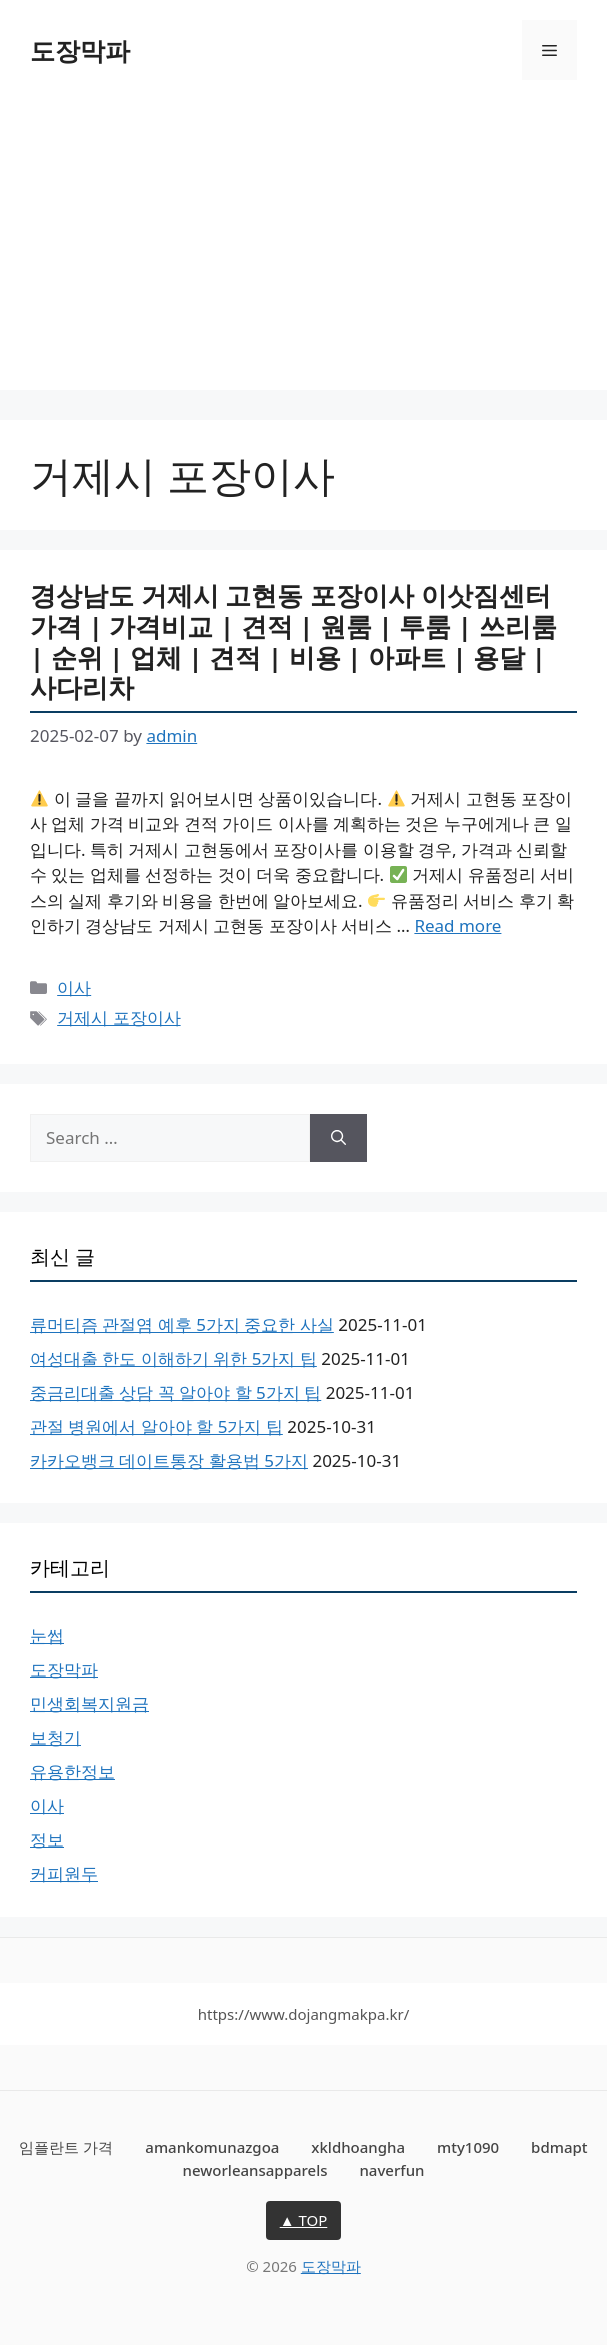 The image size is (607, 2345). I want to click on 임플란트 가격, so click(66, 2147).